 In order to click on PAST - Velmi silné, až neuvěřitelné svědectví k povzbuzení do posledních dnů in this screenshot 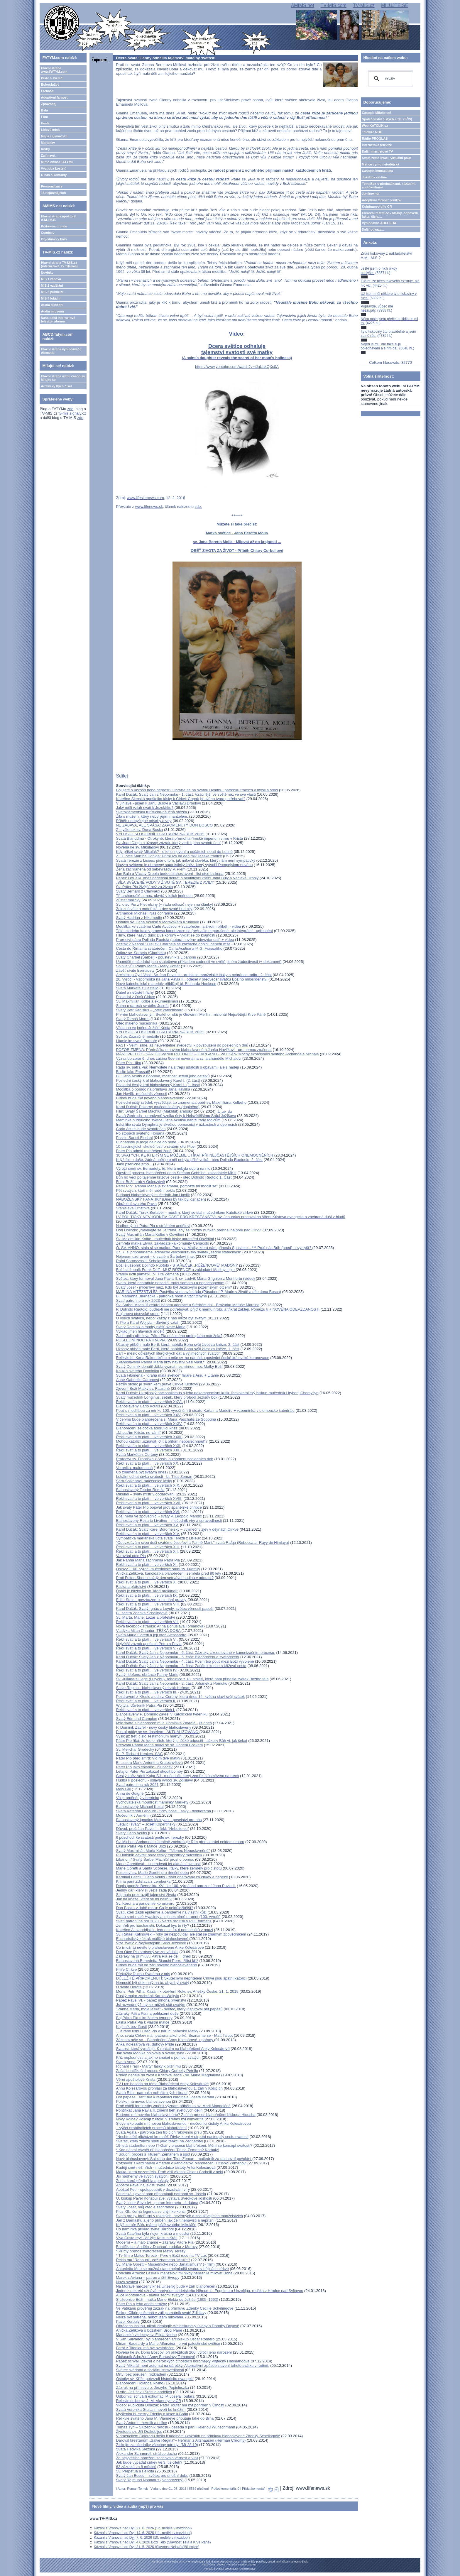, I will do `click(182, 1045)`.